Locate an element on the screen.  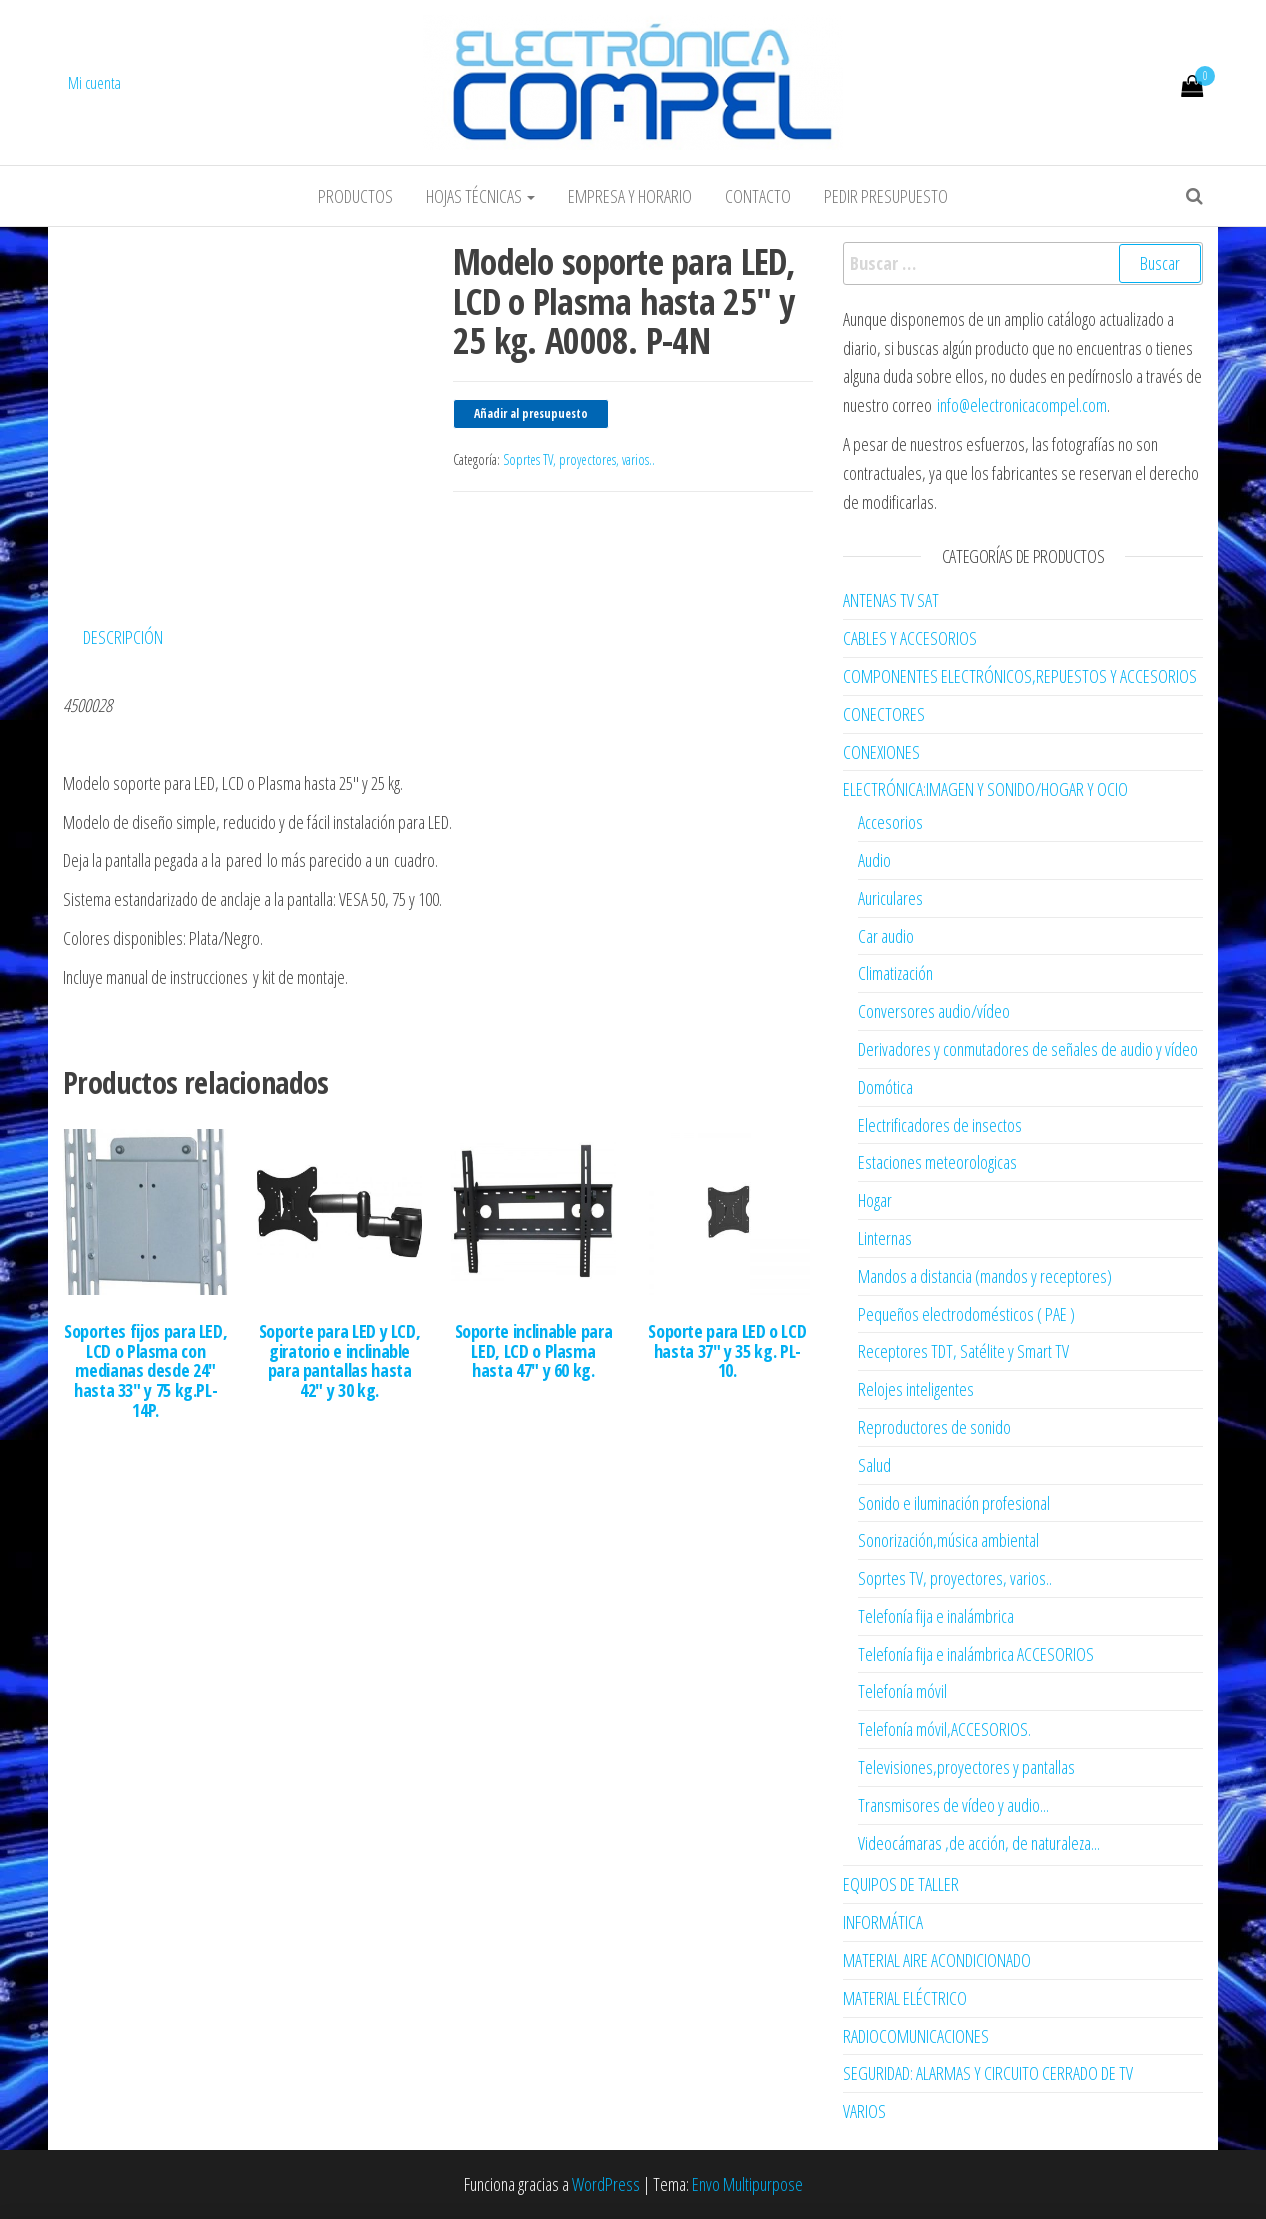
RADIOCOMUNICACIONES is located at coordinates (916, 2036).